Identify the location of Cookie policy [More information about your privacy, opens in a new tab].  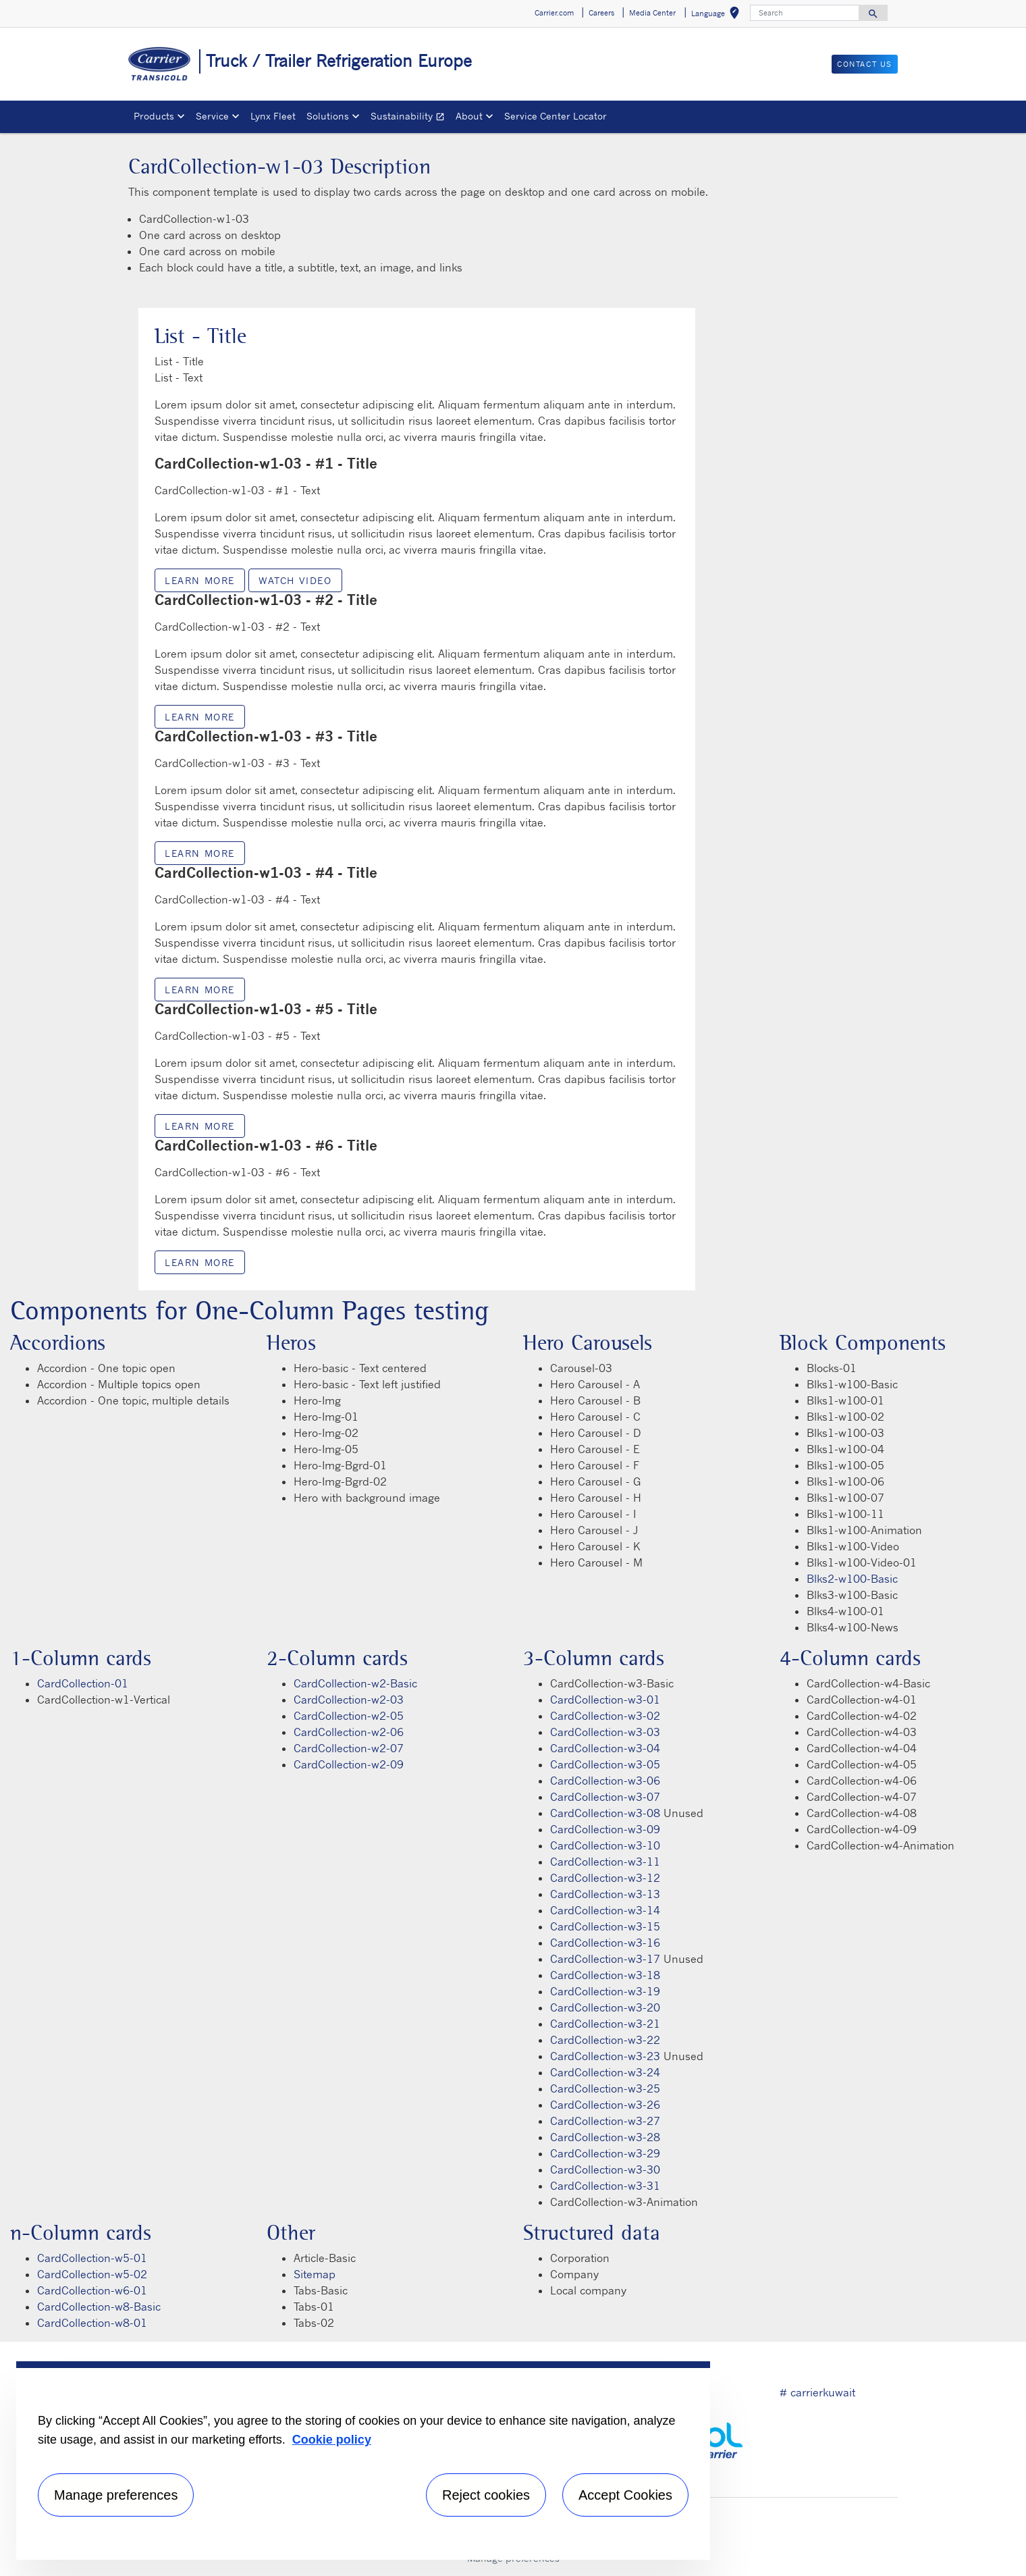
(331, 2439).